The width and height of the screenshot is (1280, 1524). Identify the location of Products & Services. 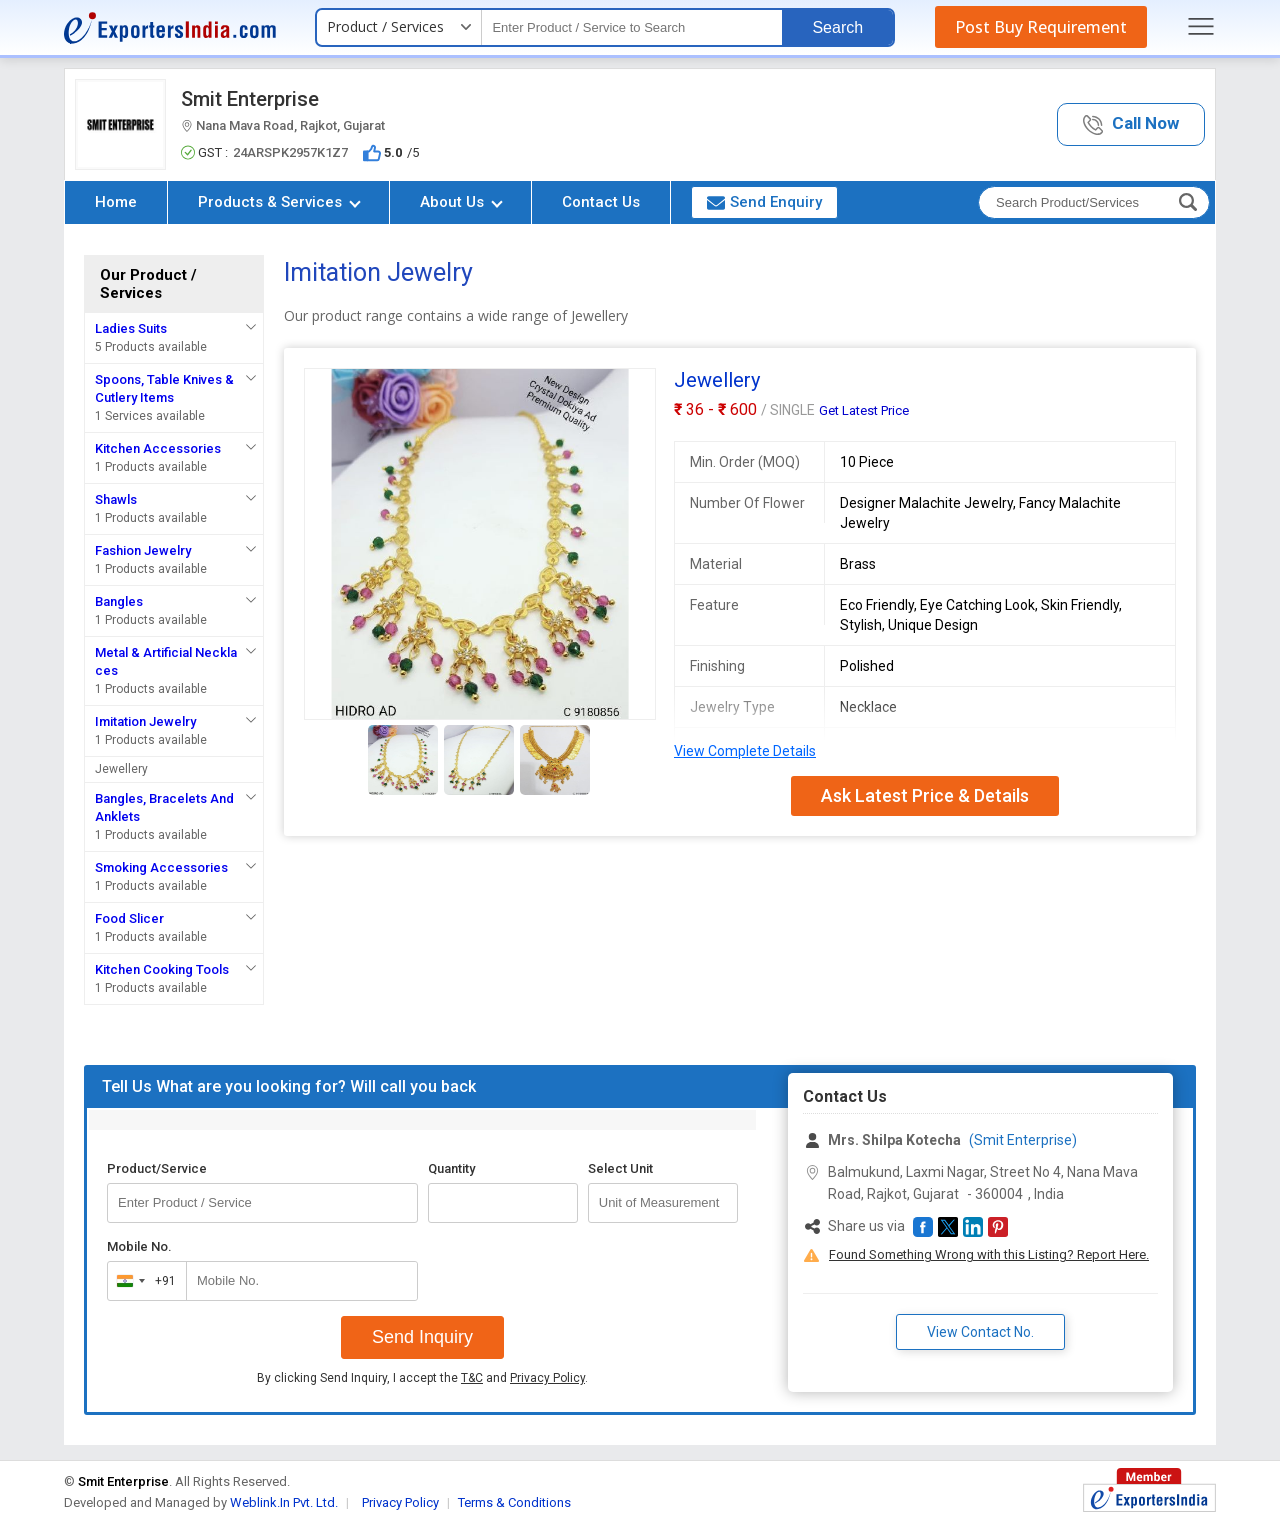
(279, 202).